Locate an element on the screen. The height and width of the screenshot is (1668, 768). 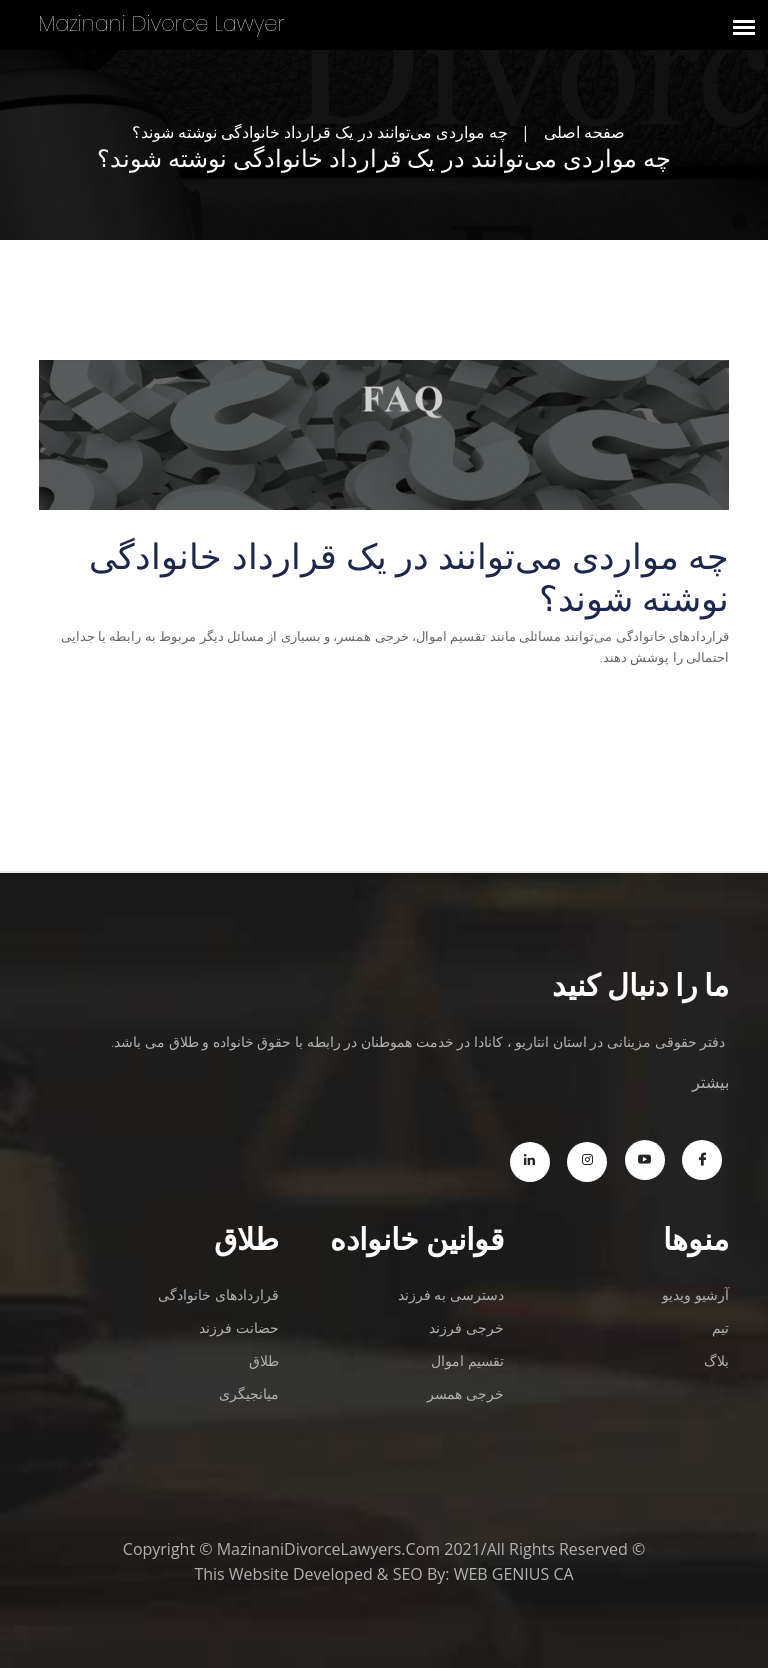
Website Developed is located at coordinates (301, 1574).